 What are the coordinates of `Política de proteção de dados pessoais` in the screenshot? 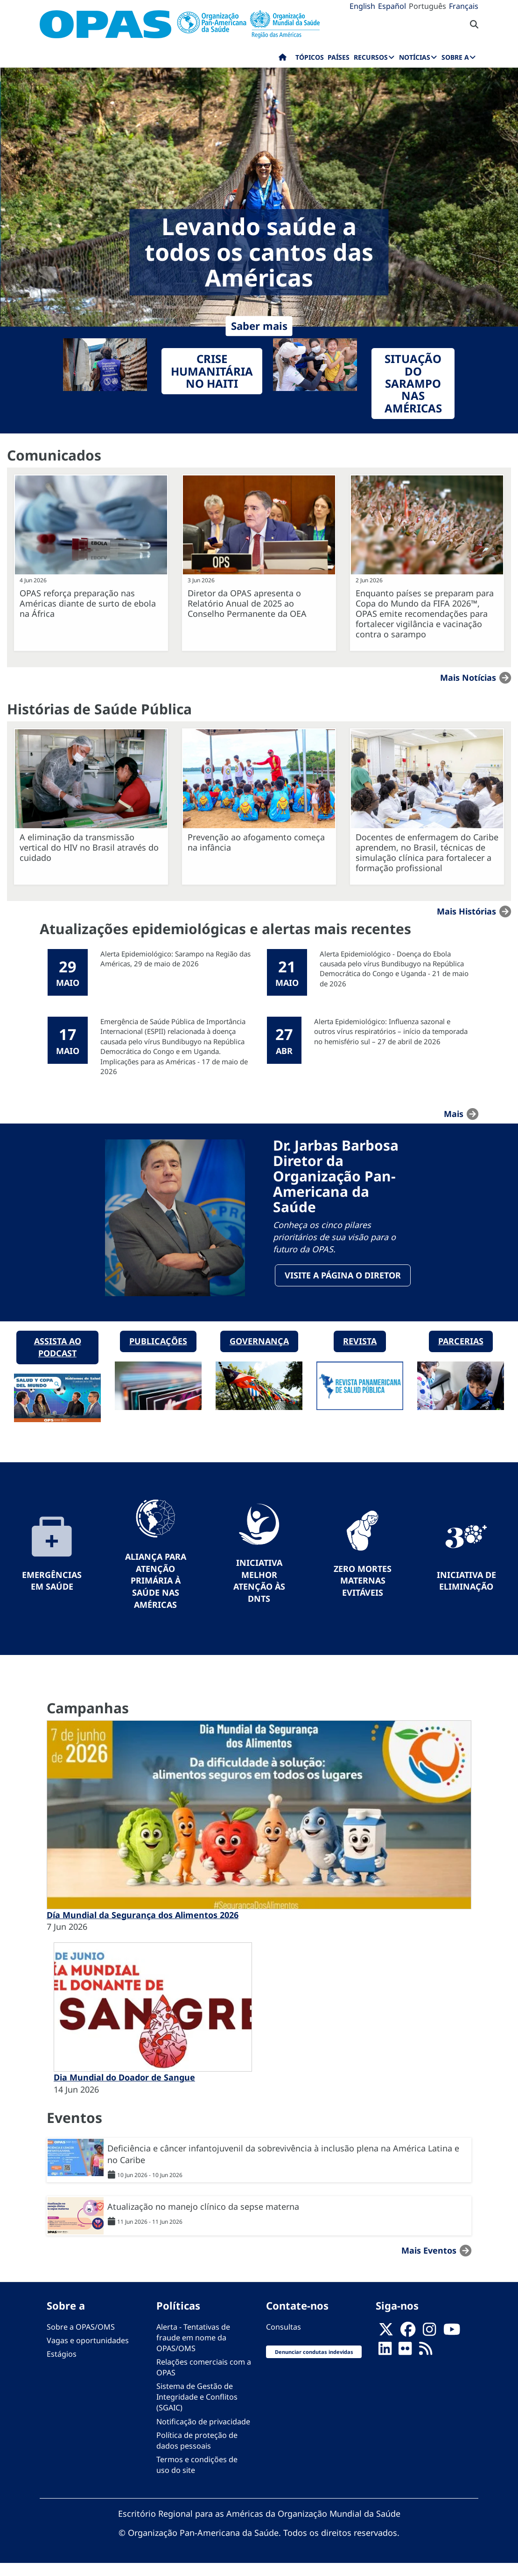 It's located at (197, 2453).